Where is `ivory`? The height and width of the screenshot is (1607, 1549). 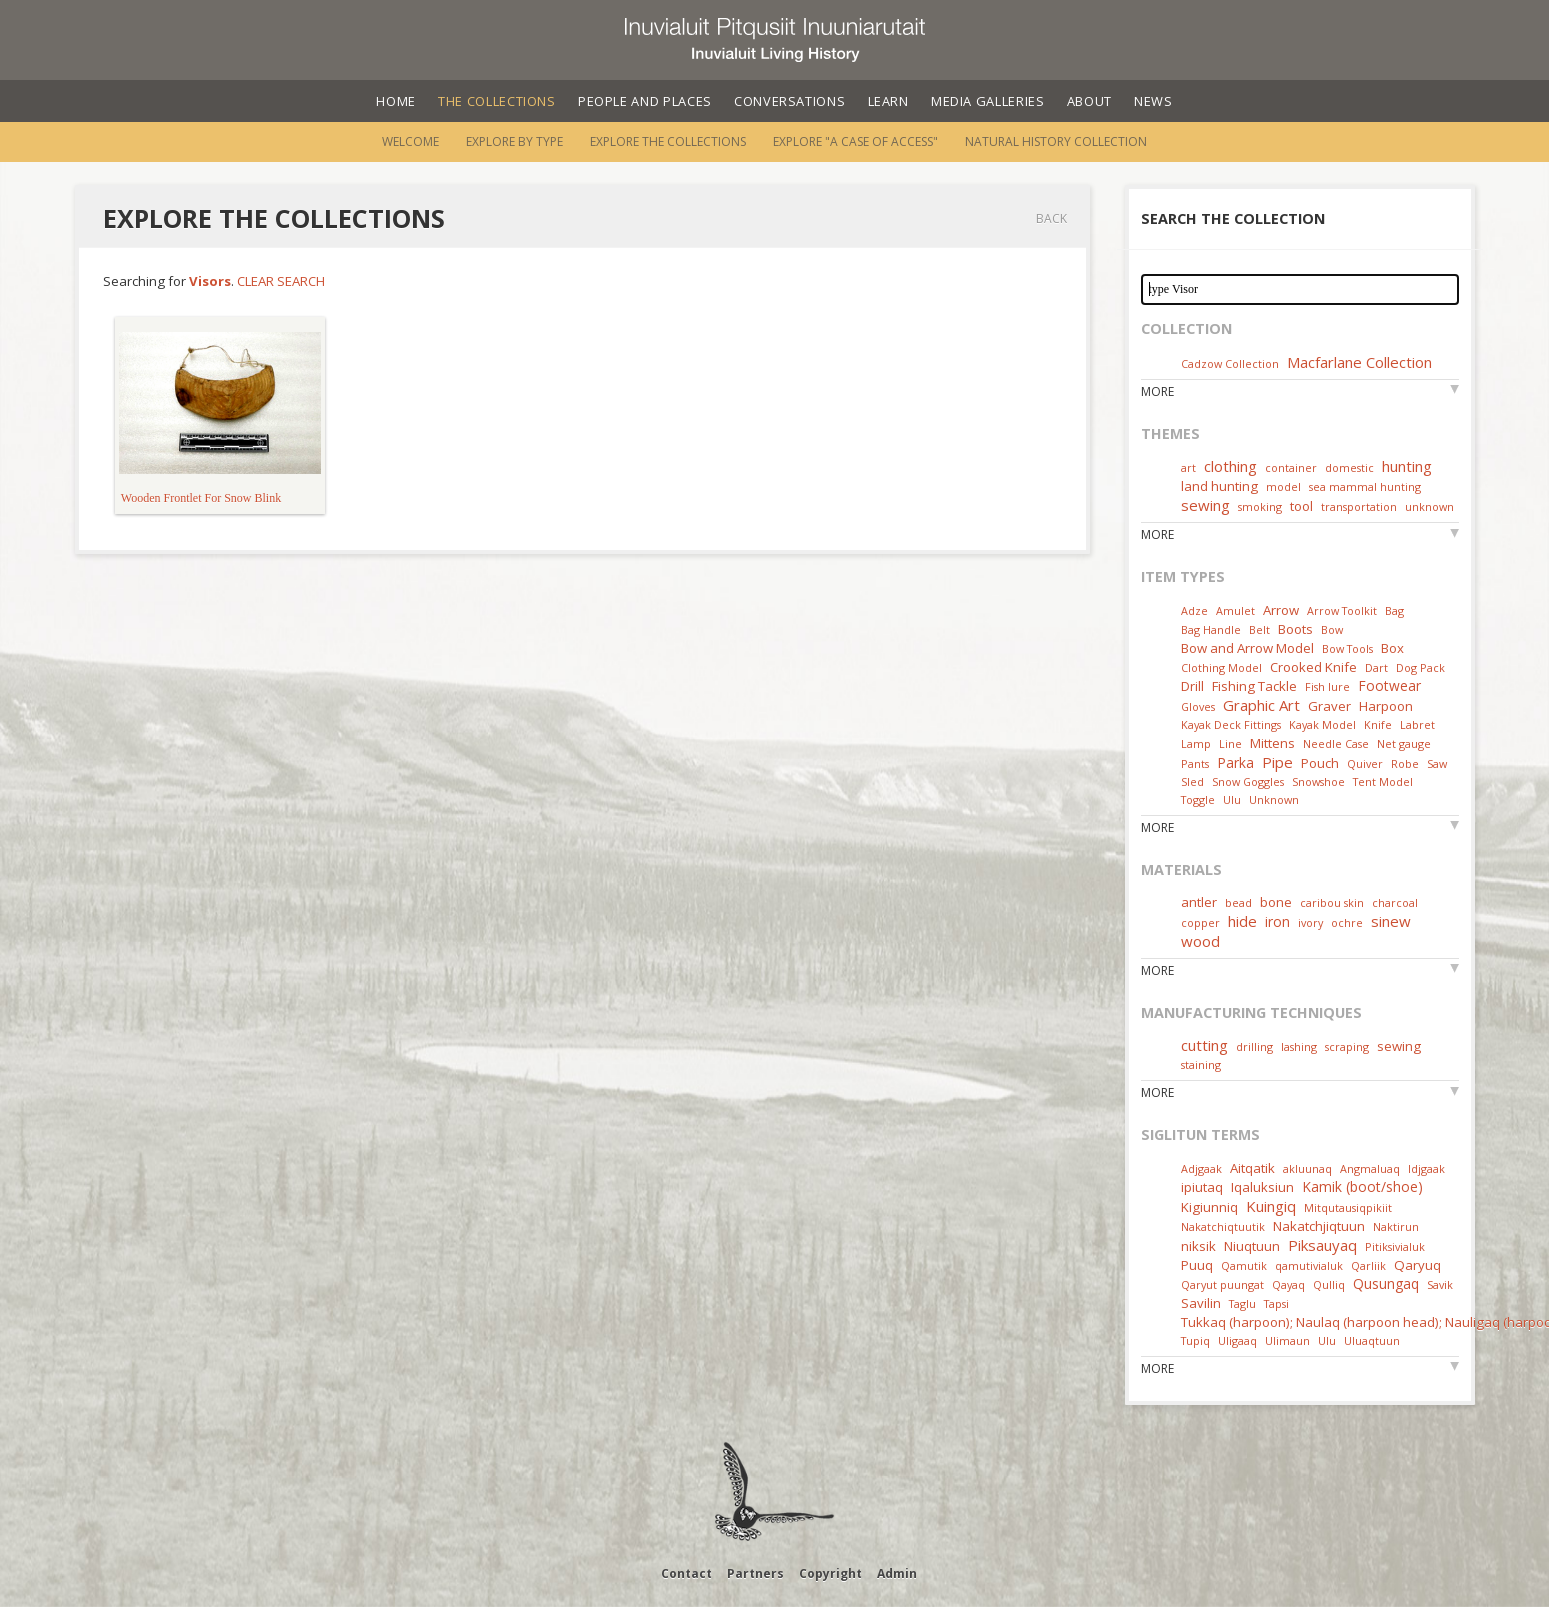 ivory is located at coordinates (1310, 922).